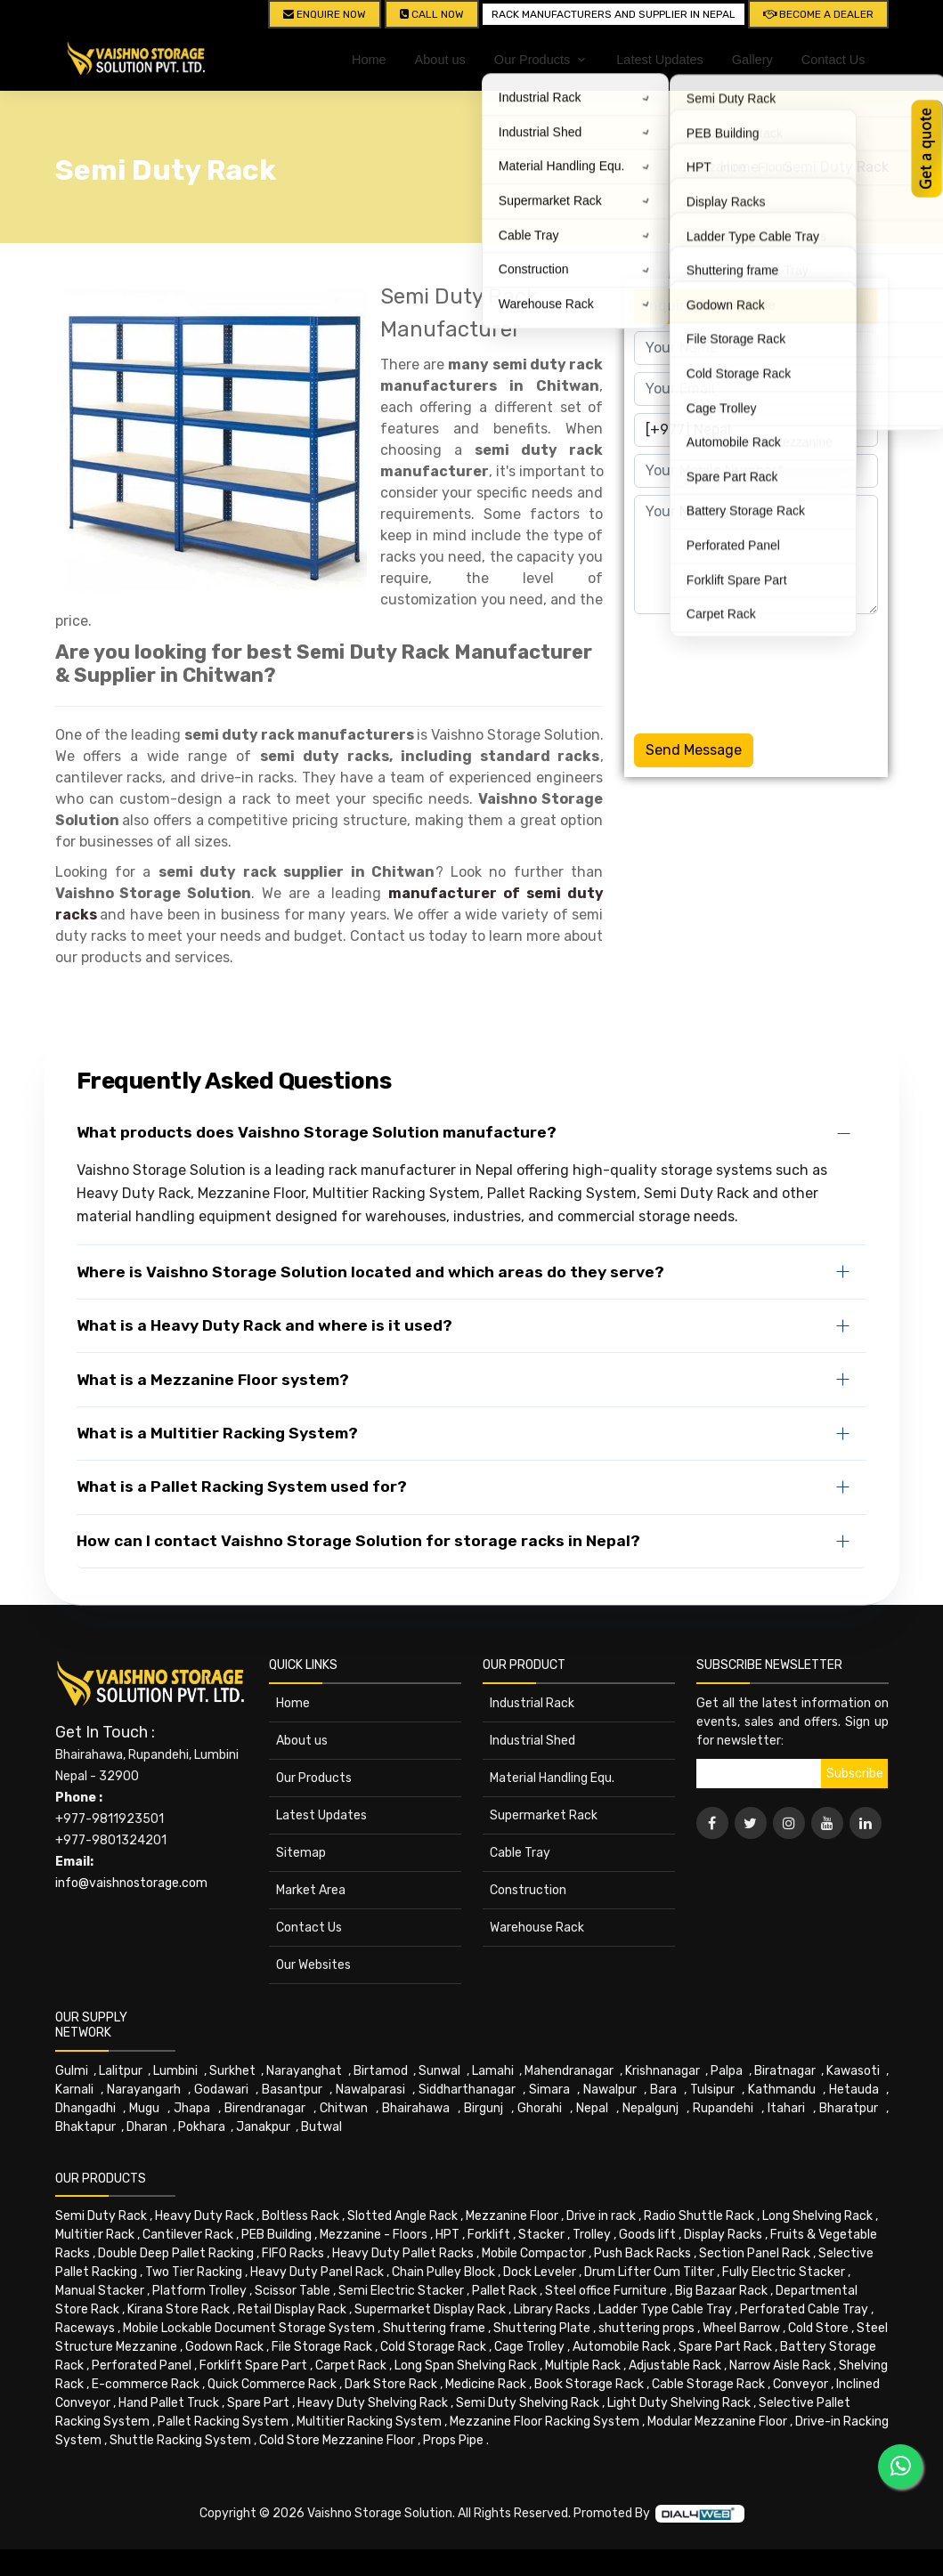 This screenshot has height=2576, width=943. What do you see at coordinates (529, 2346) in the screenshot?
I see `Cage Trolley` at bounding box center [529, 2346].